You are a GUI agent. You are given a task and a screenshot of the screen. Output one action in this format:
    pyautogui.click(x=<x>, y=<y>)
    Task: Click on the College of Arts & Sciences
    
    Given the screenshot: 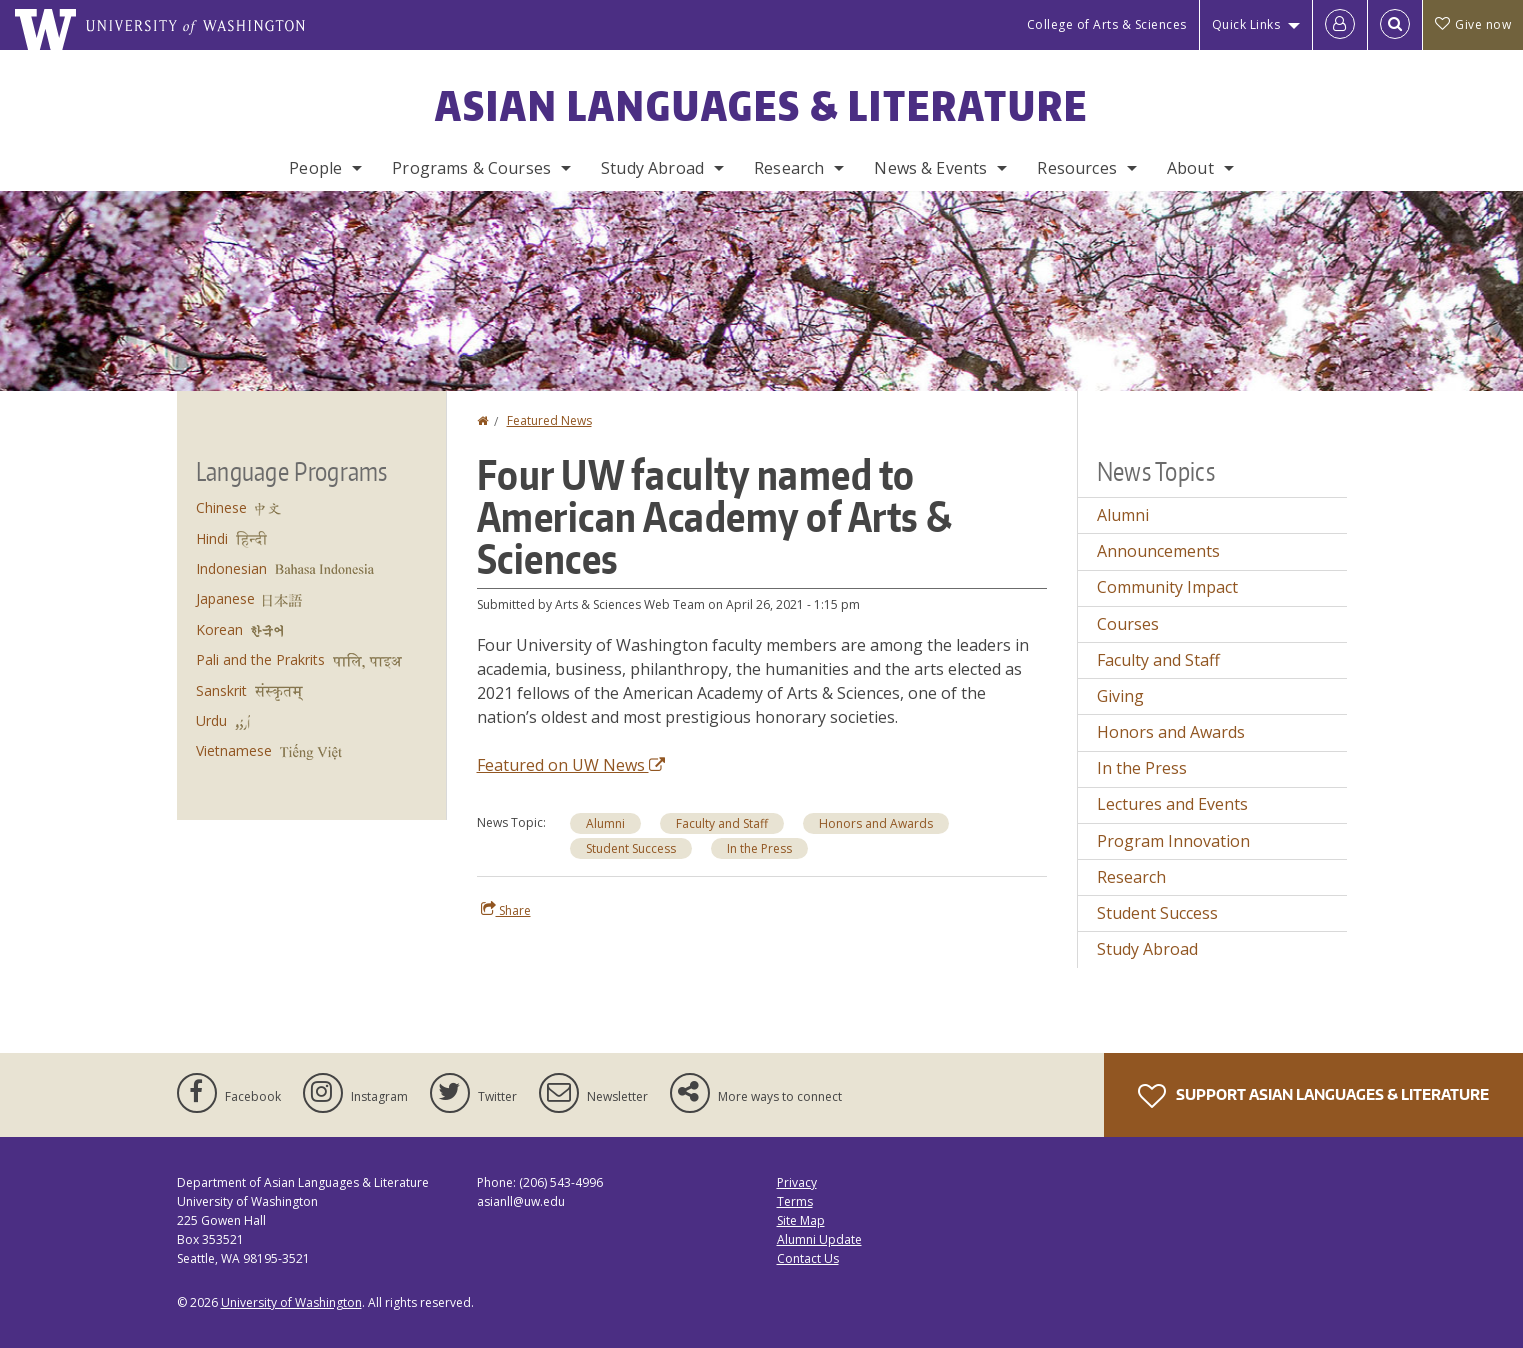 What is the action you would take?
    pyautogui.click(x=1107, y=24)
    